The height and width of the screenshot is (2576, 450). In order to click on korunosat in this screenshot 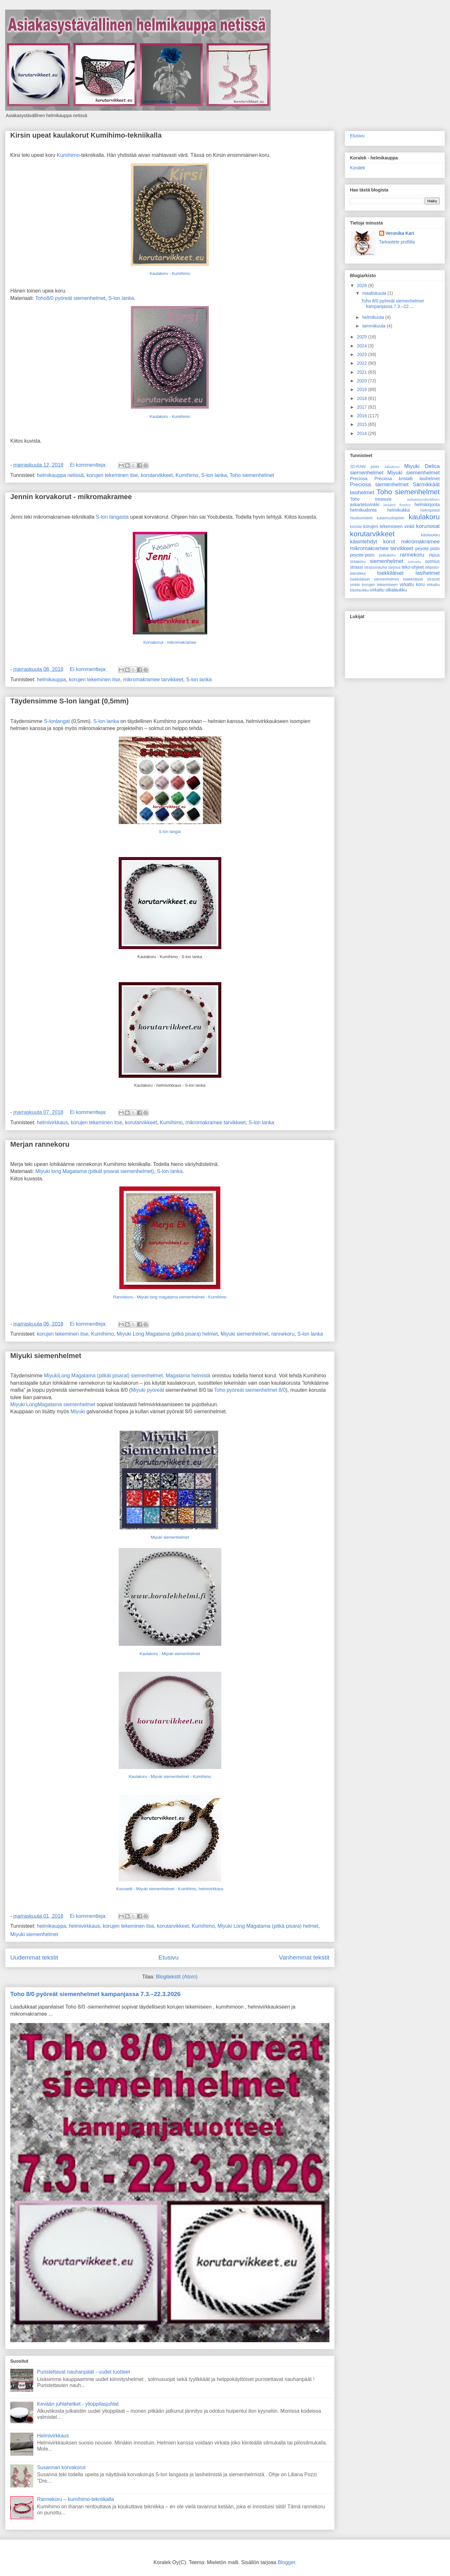, I will do `click(428, 526)`.